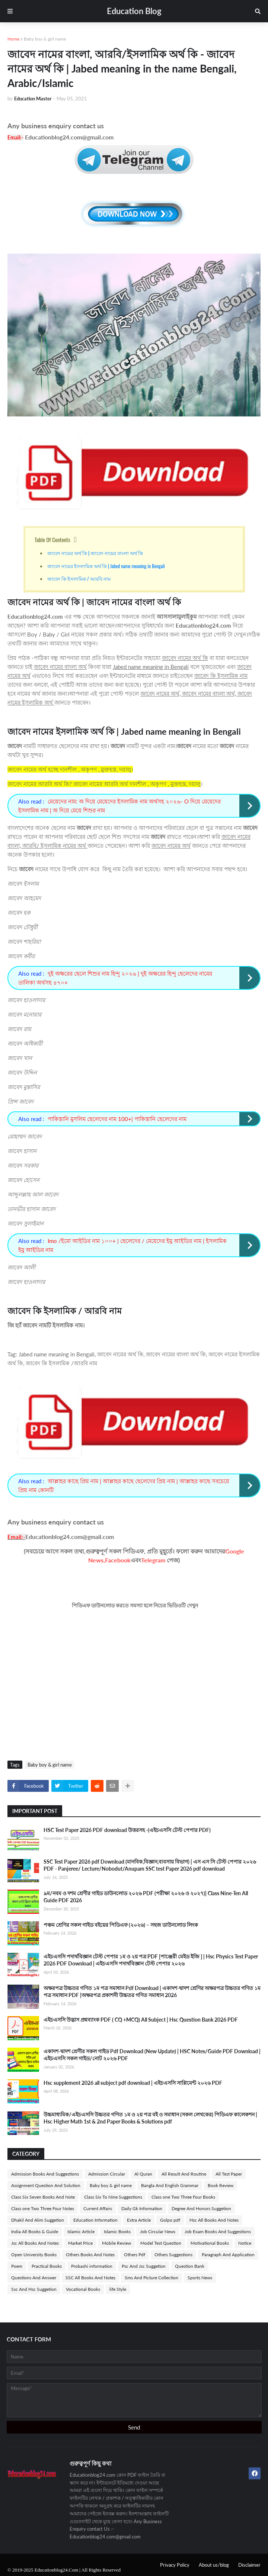 This screenshot has height=2576, width=268. I want to click on Home, so click(13, 39).